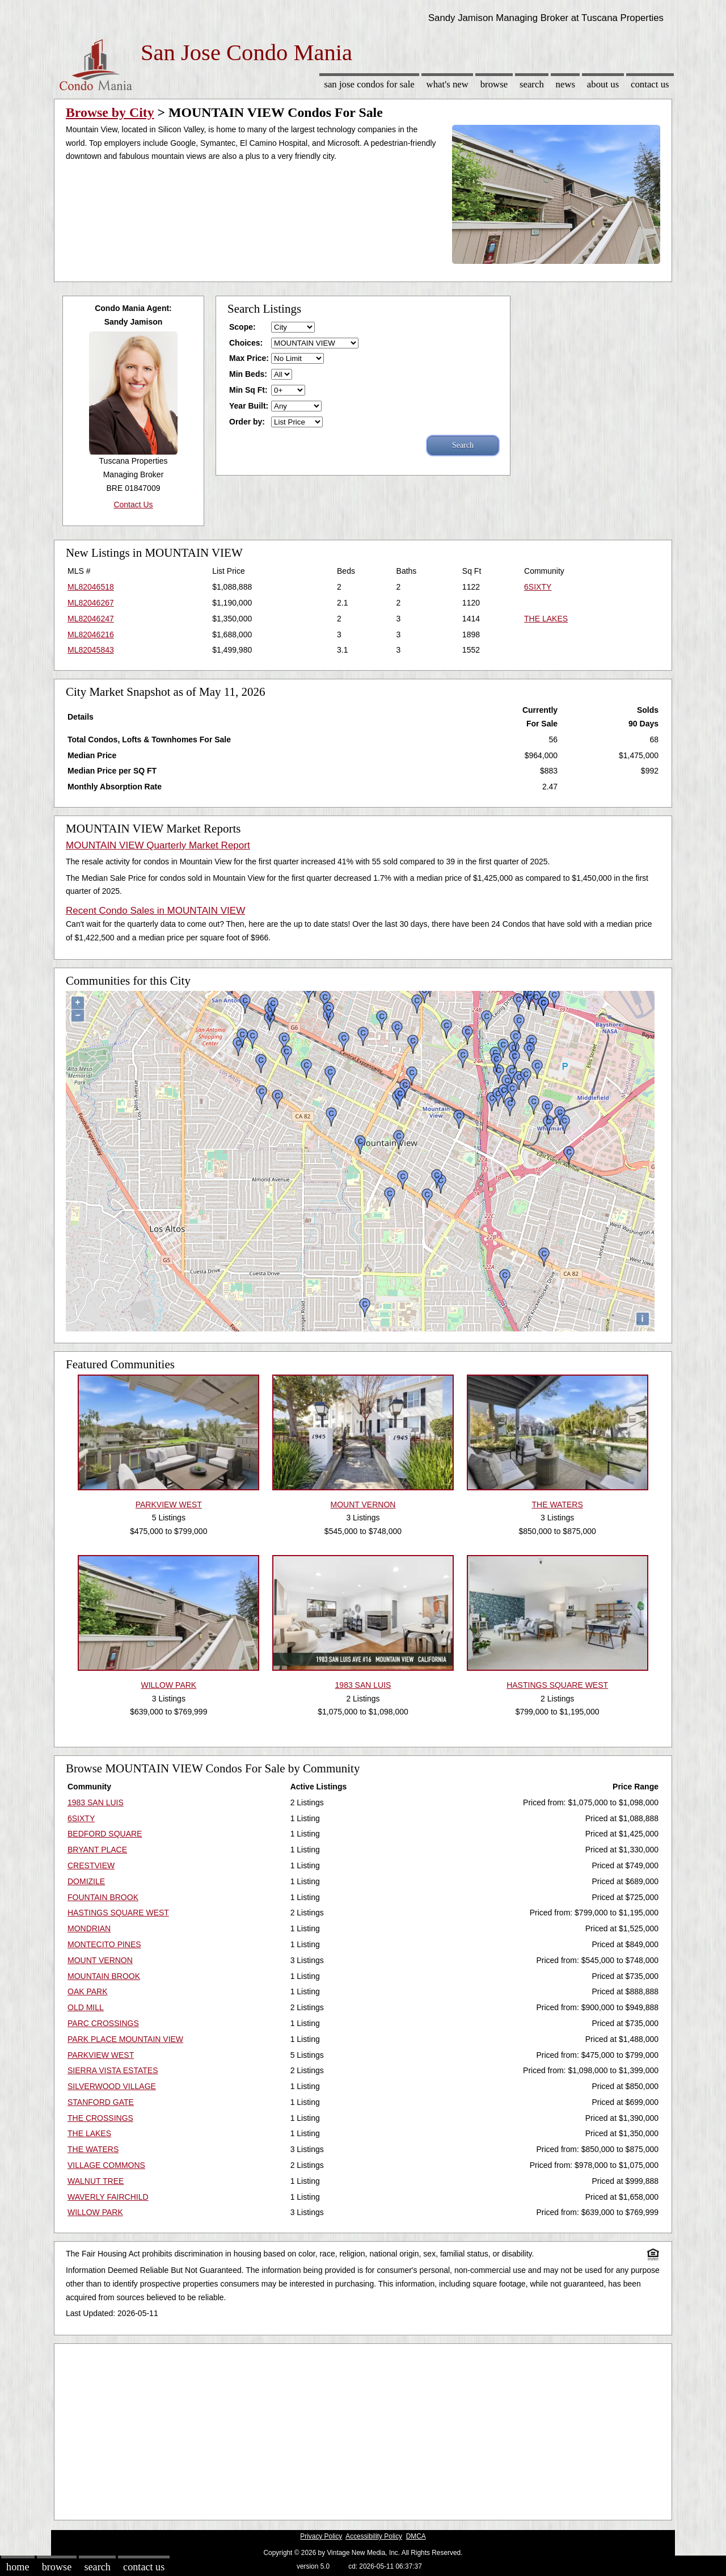  What do you see at coordinates (89, 1928) in the screenshot?
I see `MONDRIAN` at bounding box center [89, 1928].